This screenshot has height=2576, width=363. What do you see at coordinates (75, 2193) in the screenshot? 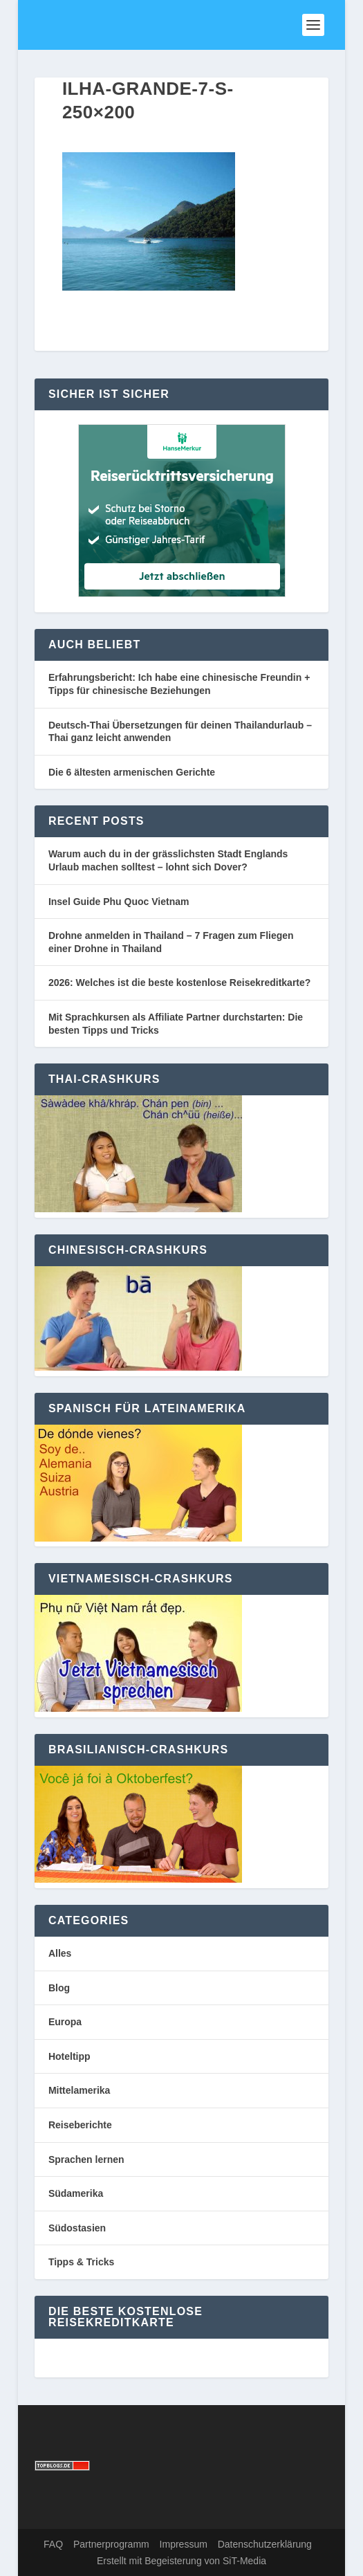
I see `Südamerika` at bounding box center [75, 2193].